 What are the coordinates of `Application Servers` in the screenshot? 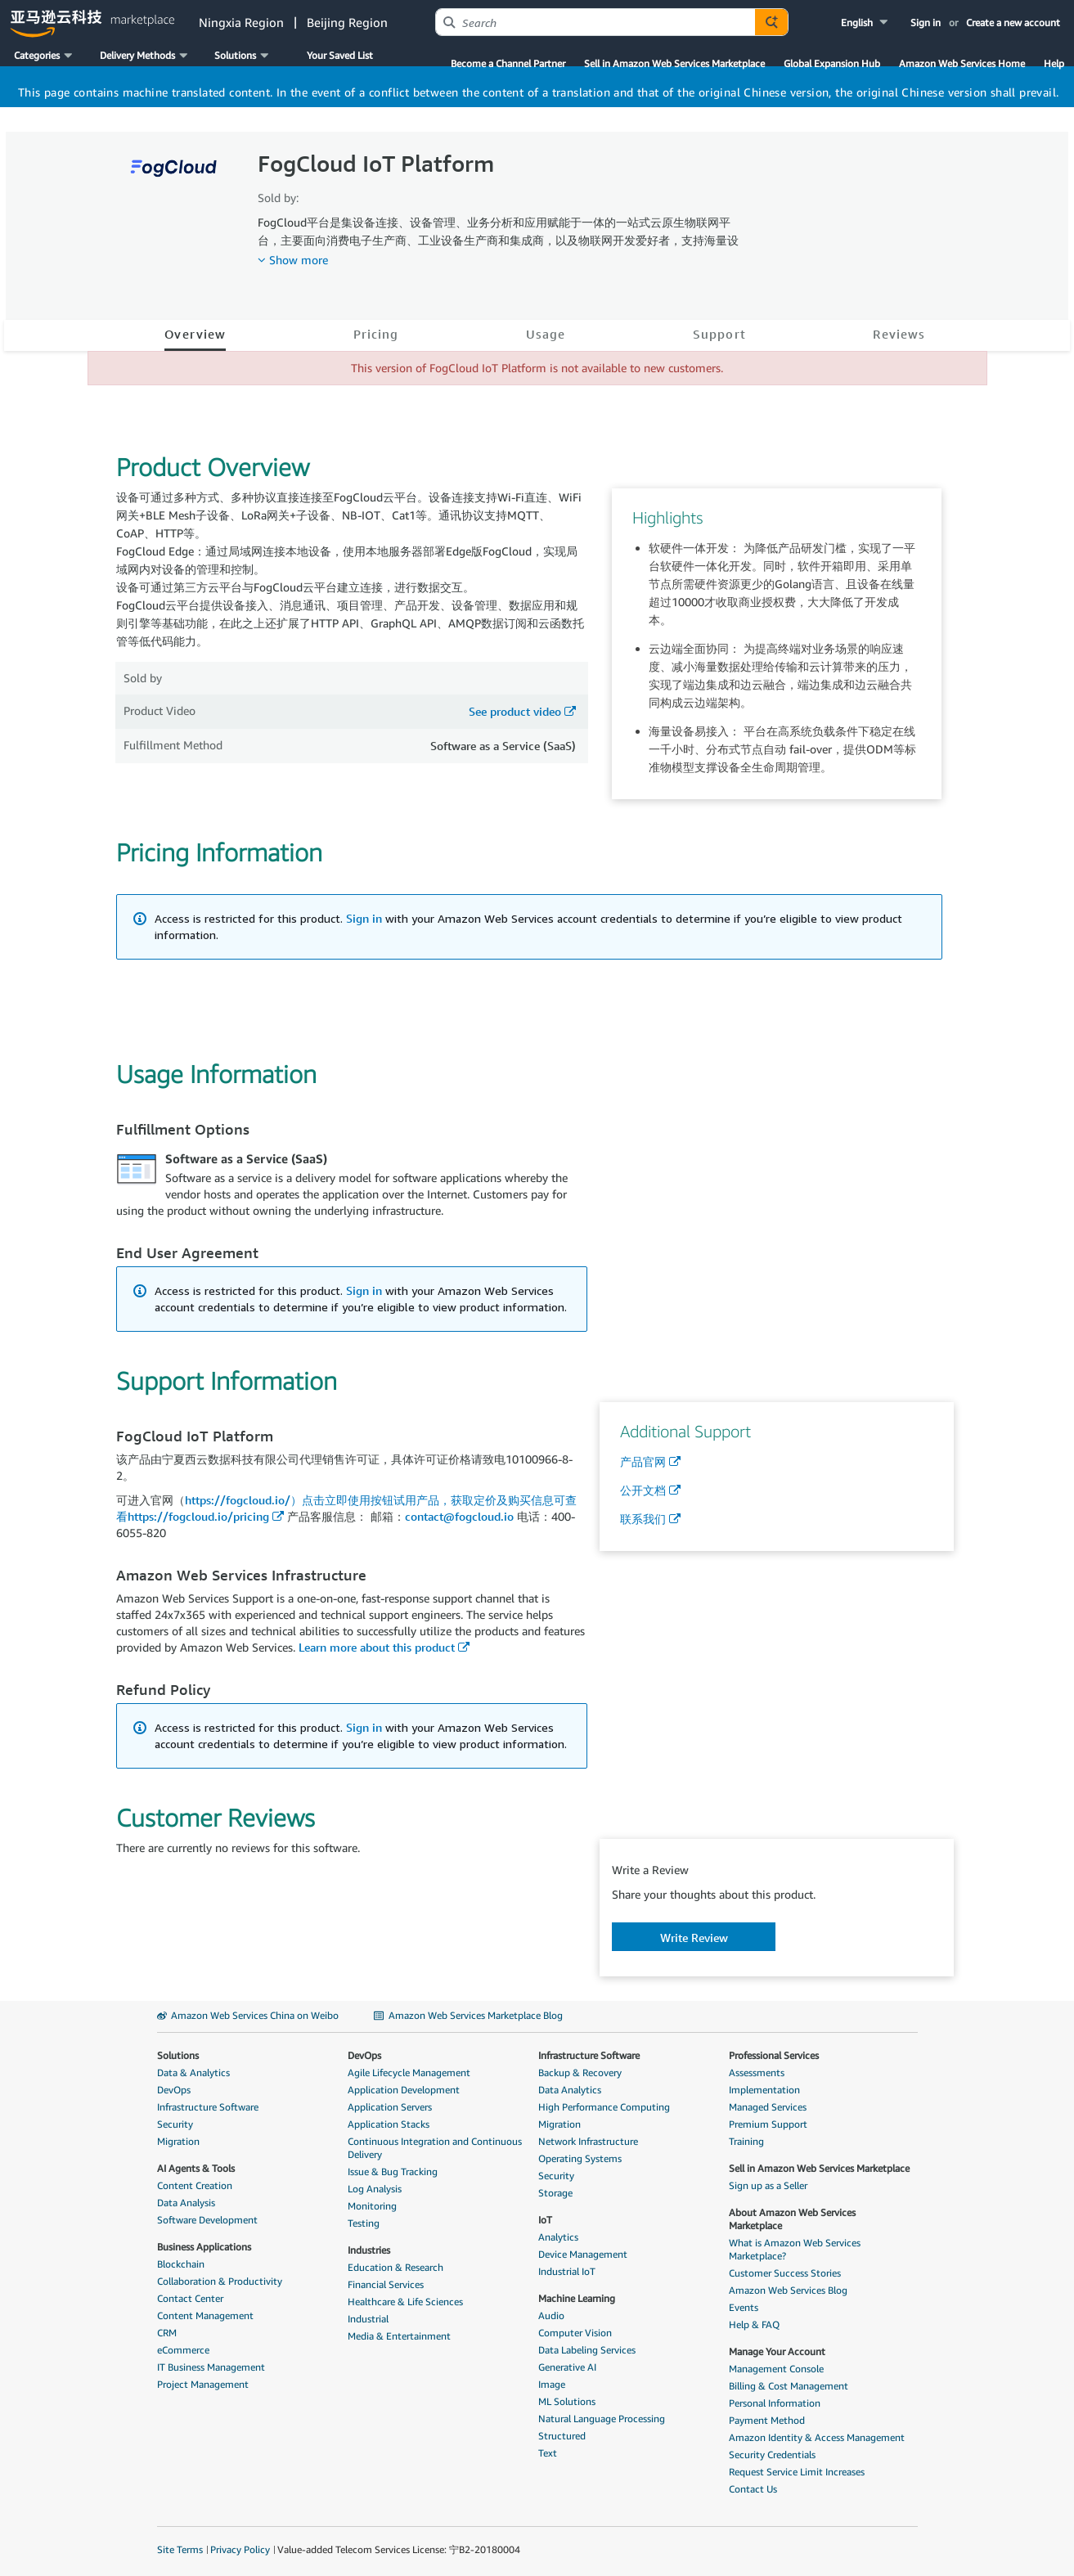 It's located at (390, 2107).